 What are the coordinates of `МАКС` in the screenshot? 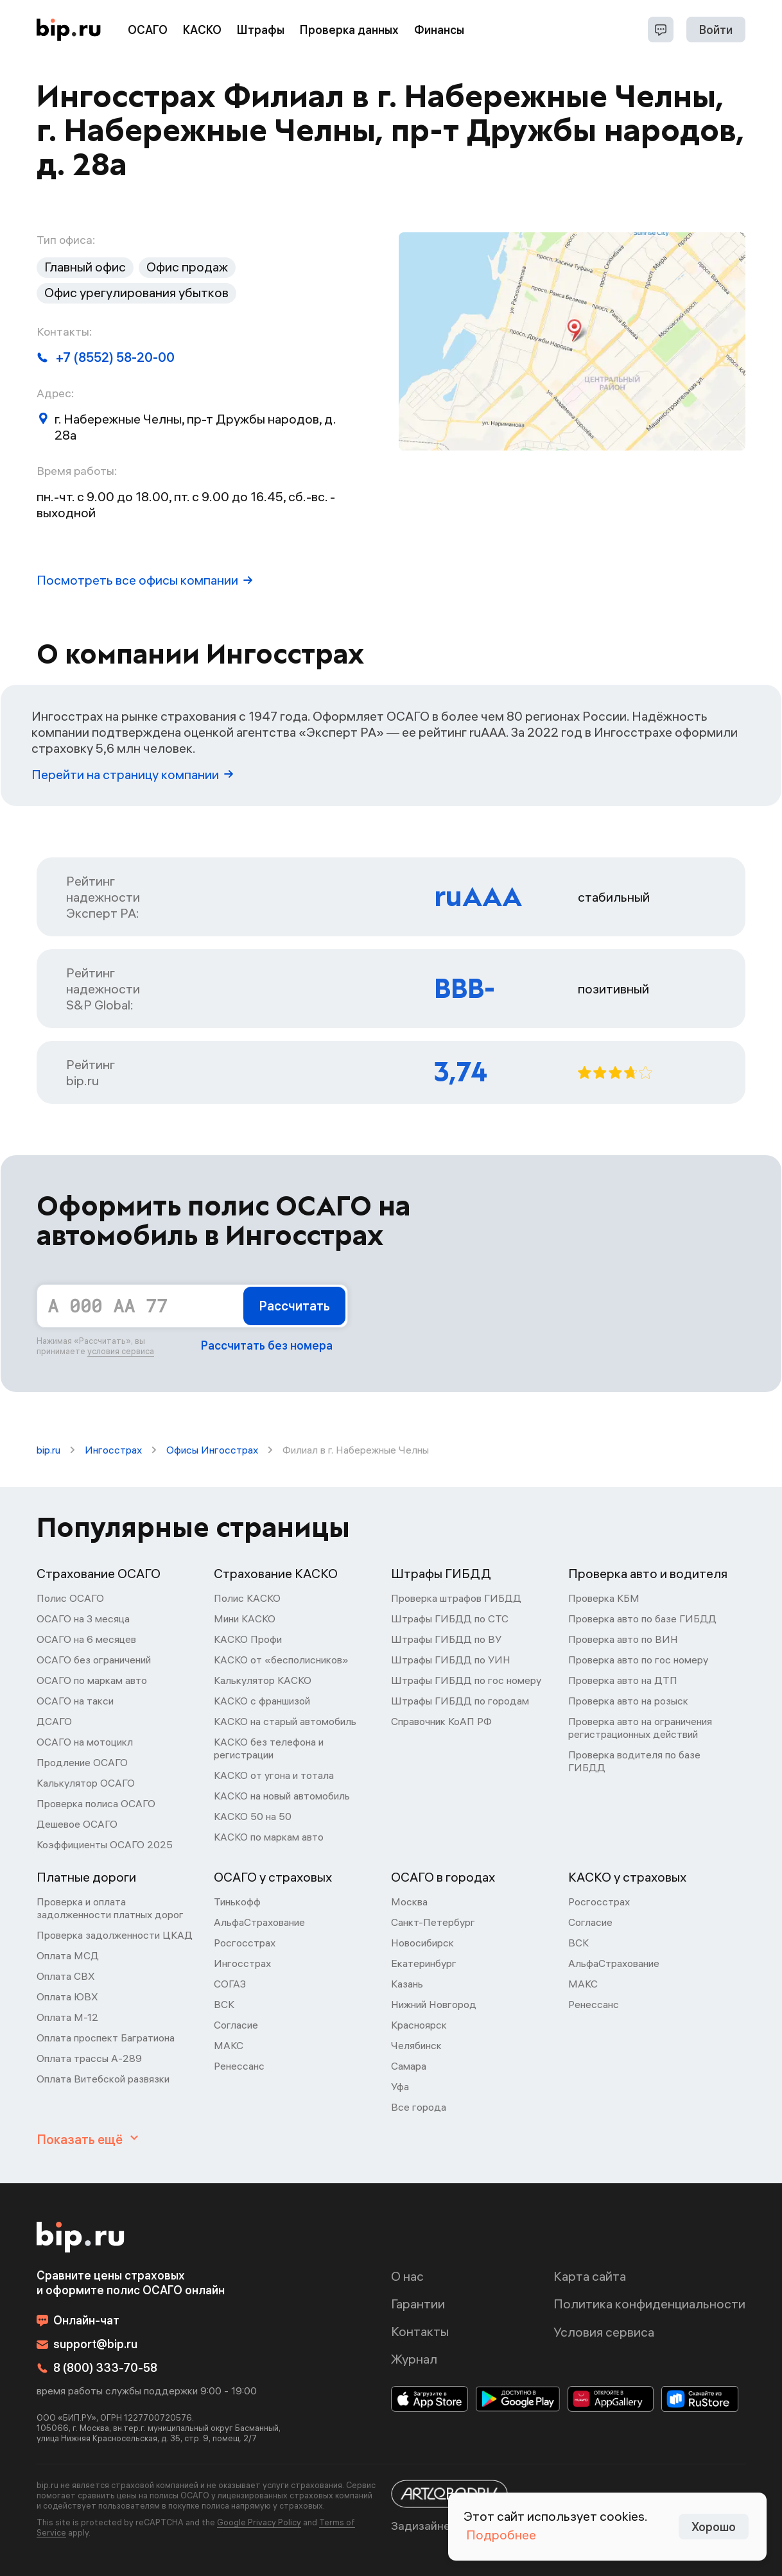 It's located at (228, 2045).